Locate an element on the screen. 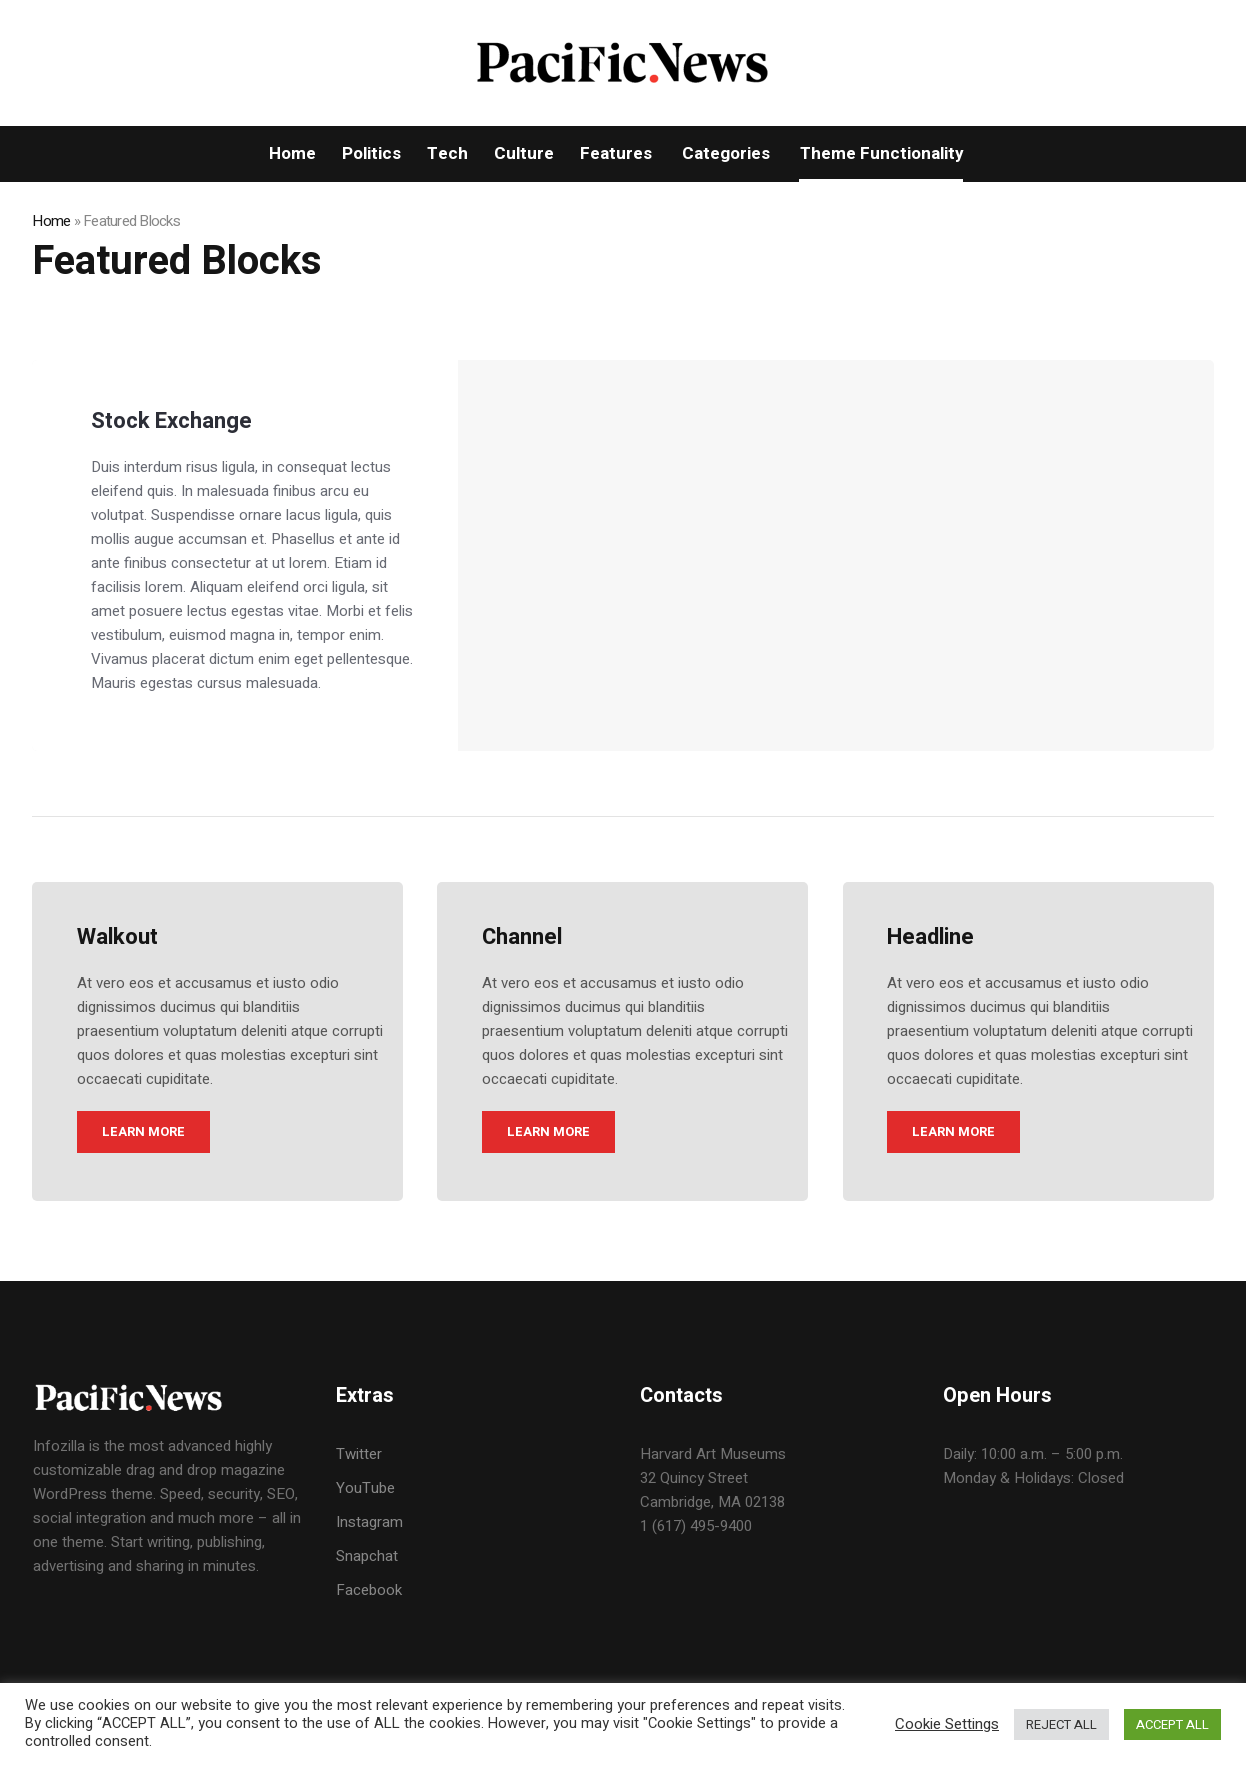 Image resolution: width=1246 pixels, height=1765 pixels. YouTube is located at coordinates (365, 1488).